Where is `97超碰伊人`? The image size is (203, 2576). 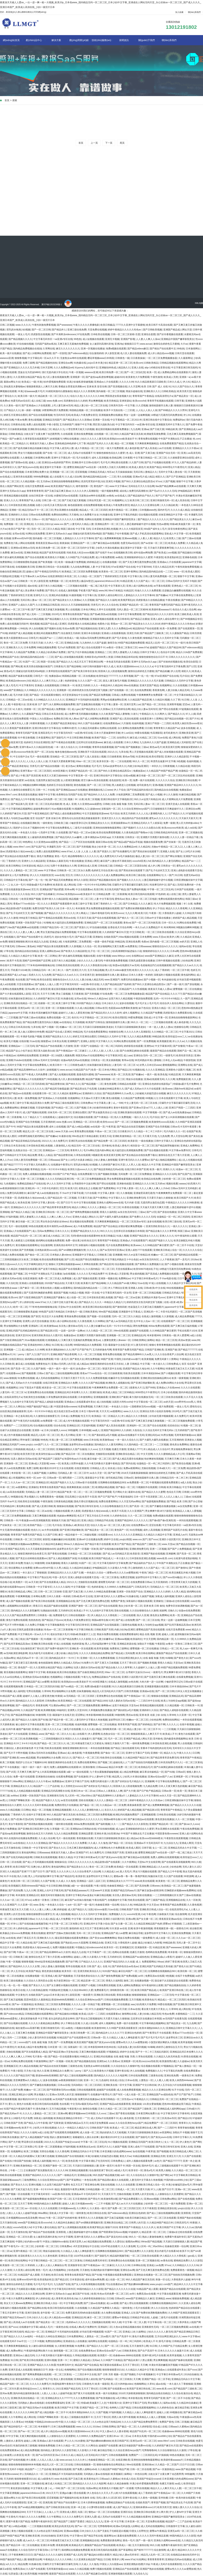 97超碰伊人 is located at coordinates (134, 2232).